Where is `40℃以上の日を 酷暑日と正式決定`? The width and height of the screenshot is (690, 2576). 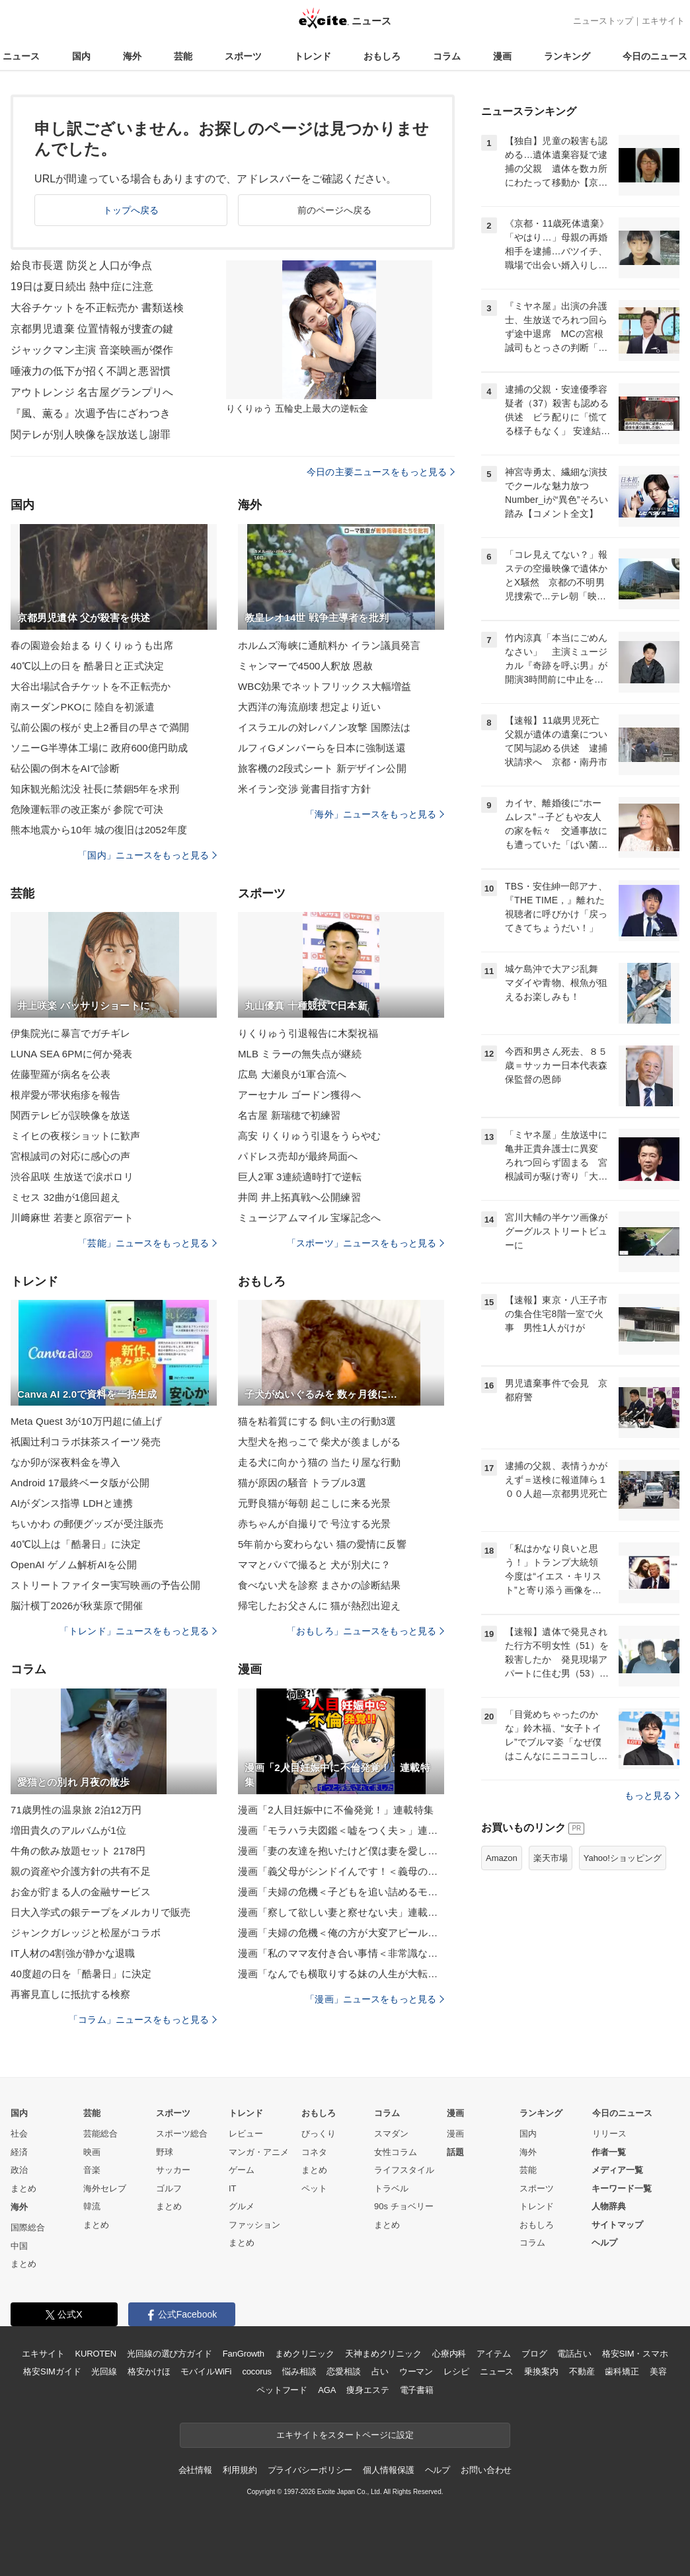 40℃以上の日を 酷暑日と正式決定 is located at coordinates (87, 665).